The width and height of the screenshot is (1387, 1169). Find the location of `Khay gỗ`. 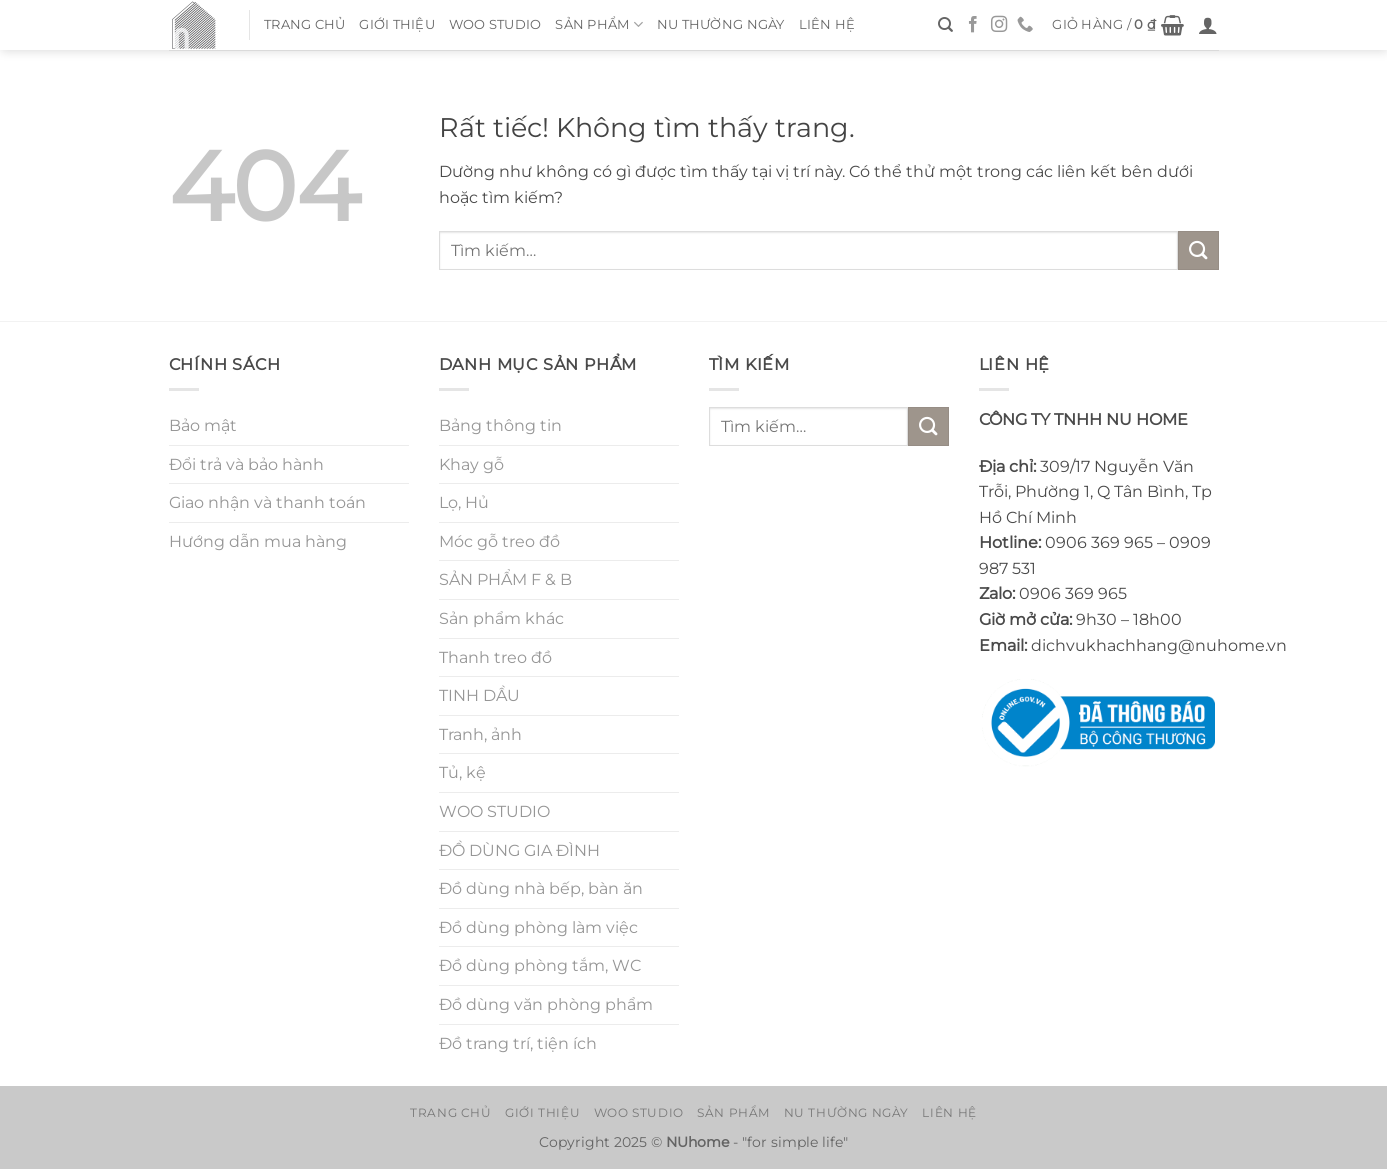

Khay gỗ is located at coordinates (471, 464).